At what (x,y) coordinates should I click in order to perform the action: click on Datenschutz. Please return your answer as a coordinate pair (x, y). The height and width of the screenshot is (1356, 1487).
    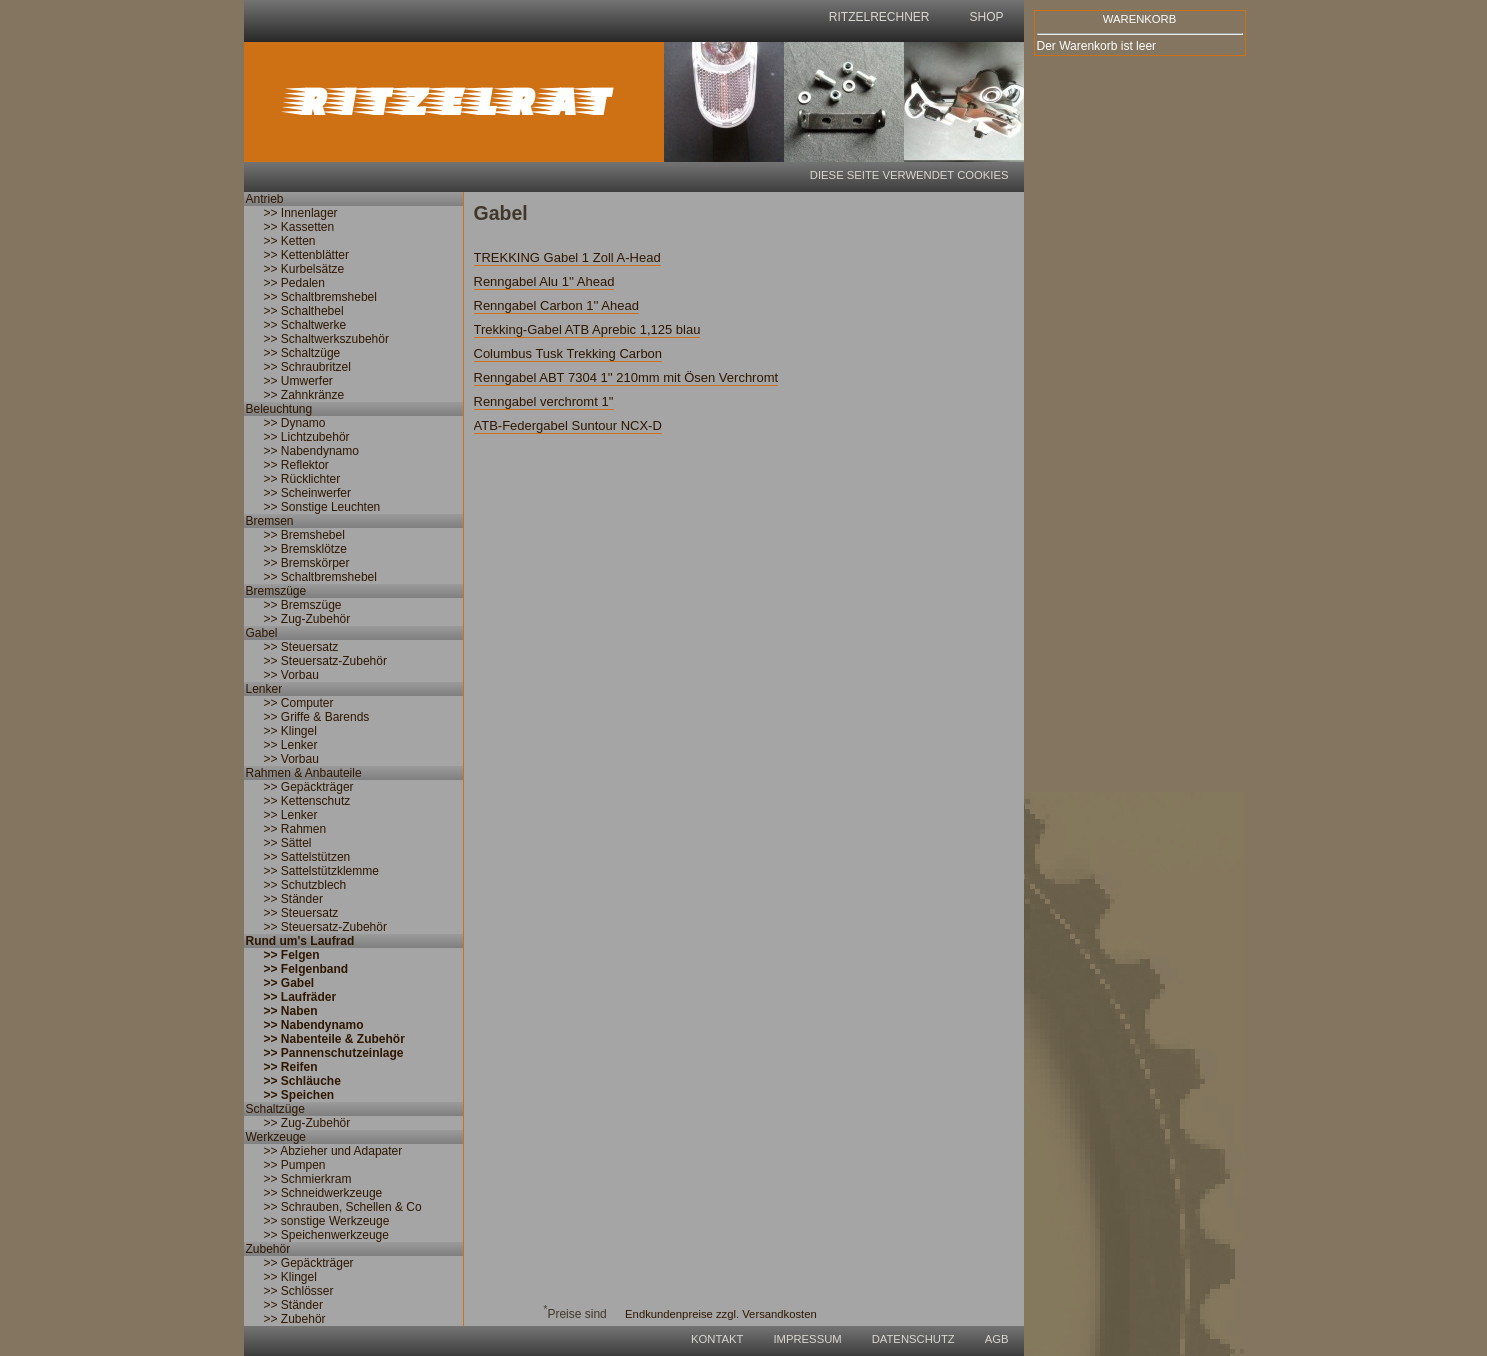
    Looking at the image, I should click on (913, 1339).